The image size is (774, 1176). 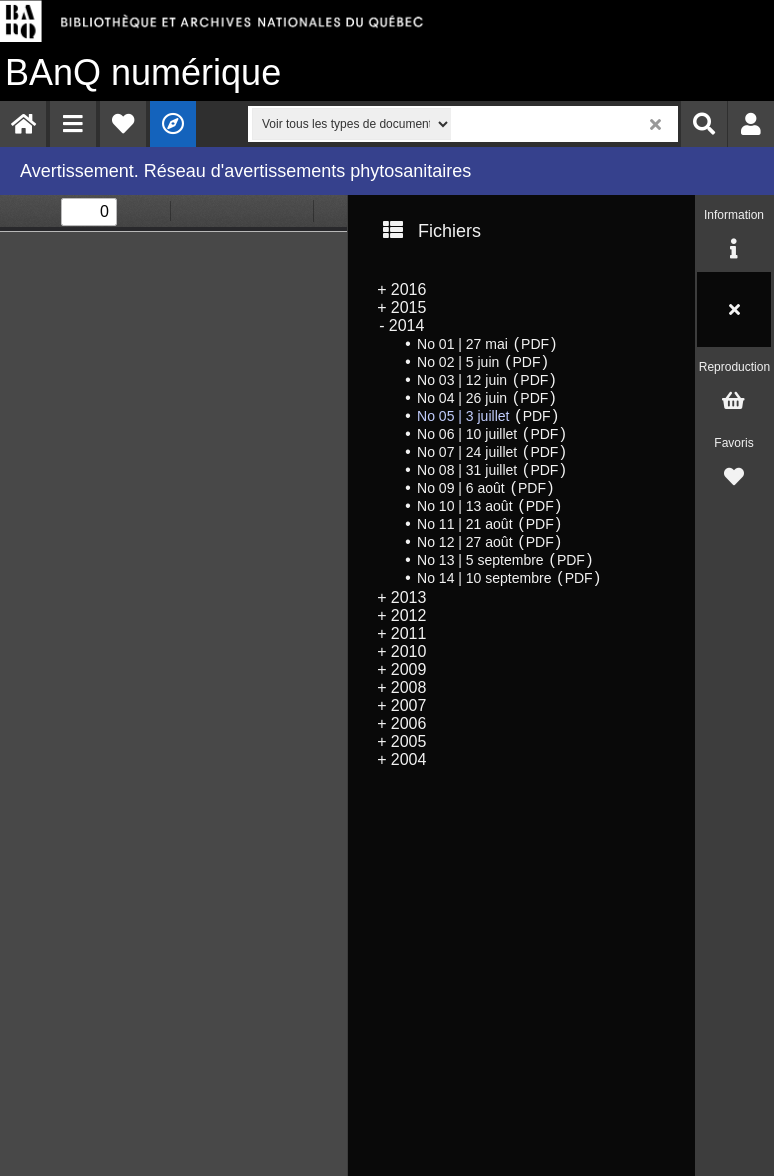 What do you see at coordinates (23, 124) in the screenshot?
I see `[menuitem]` at bounding box center [23, 124].